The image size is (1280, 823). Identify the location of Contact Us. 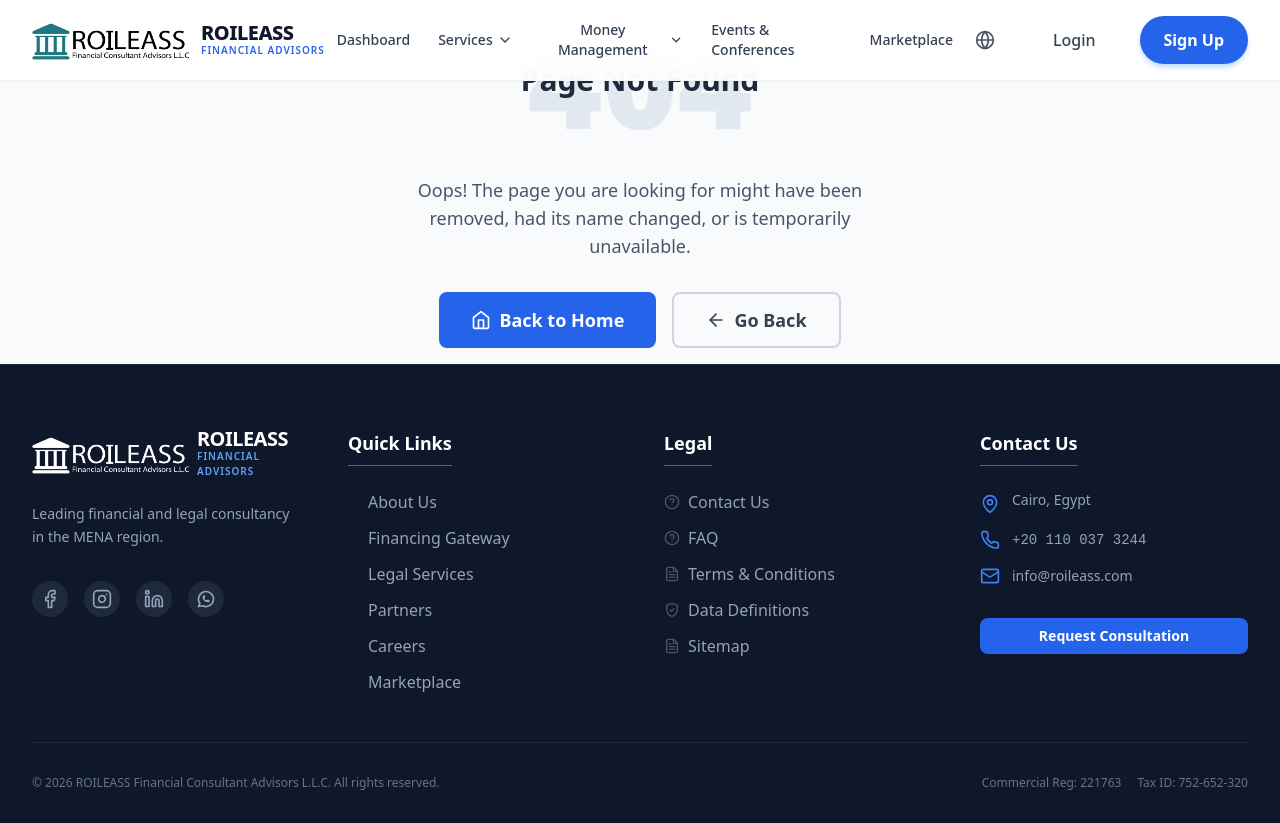
(716, 502).